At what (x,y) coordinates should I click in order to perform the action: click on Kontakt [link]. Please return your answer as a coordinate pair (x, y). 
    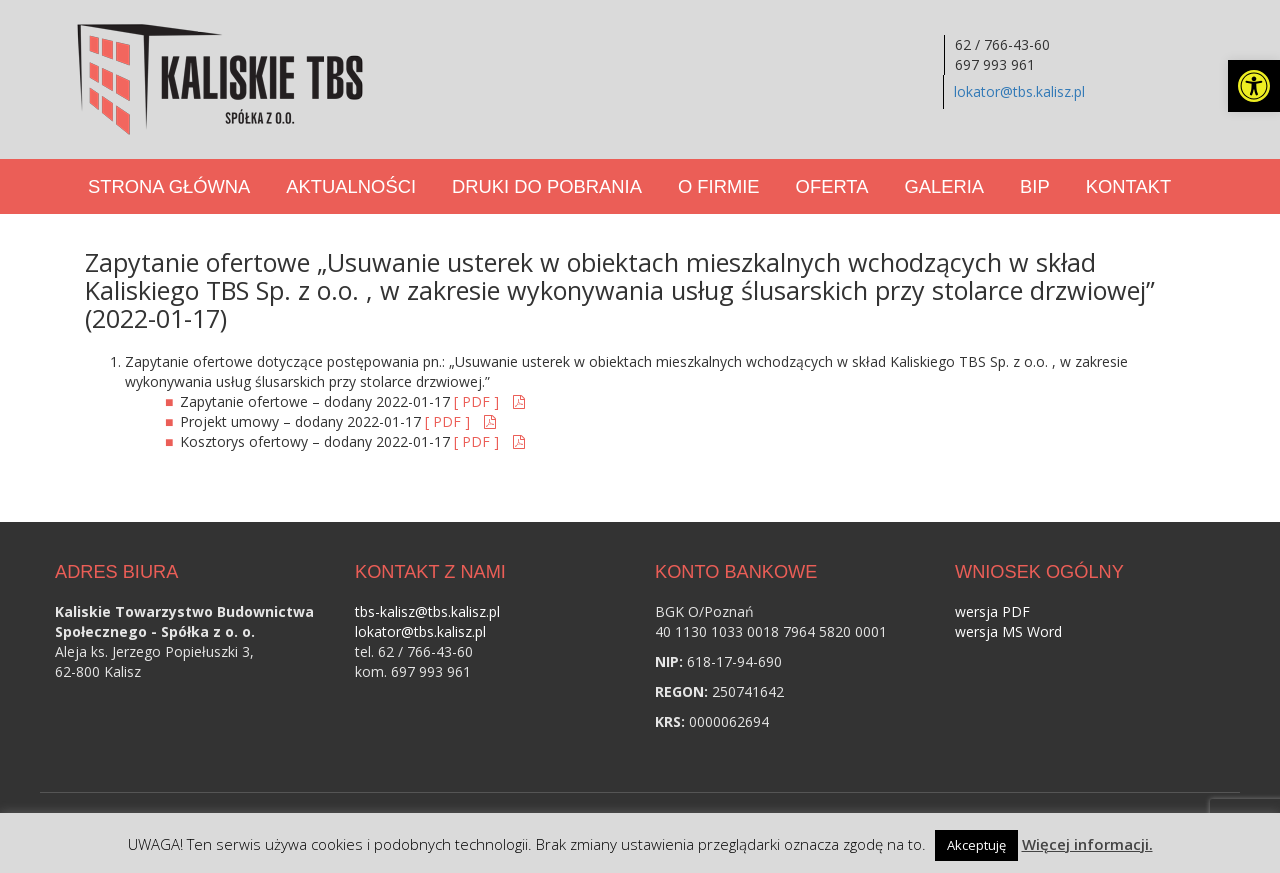
    Looking at the image, I should click on (1128, 186).